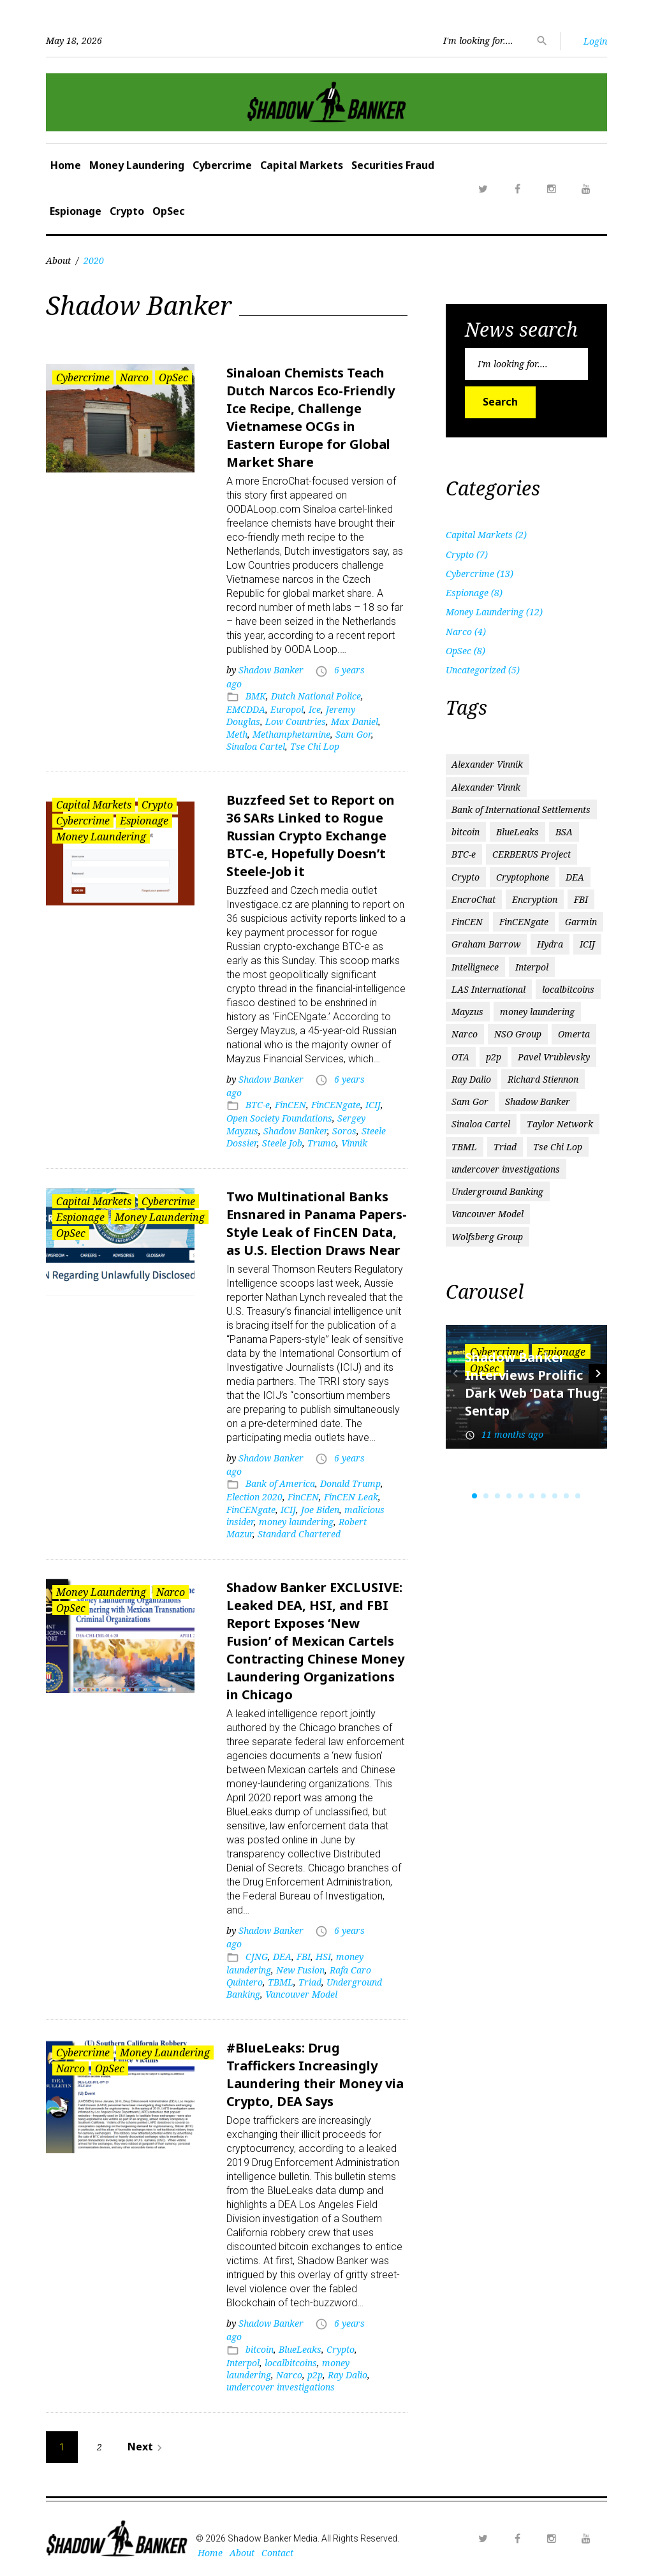 Image resolution: width=653 pixels, height=2576 pixels. I want to click on undercover investigations, so click(280, 2387).